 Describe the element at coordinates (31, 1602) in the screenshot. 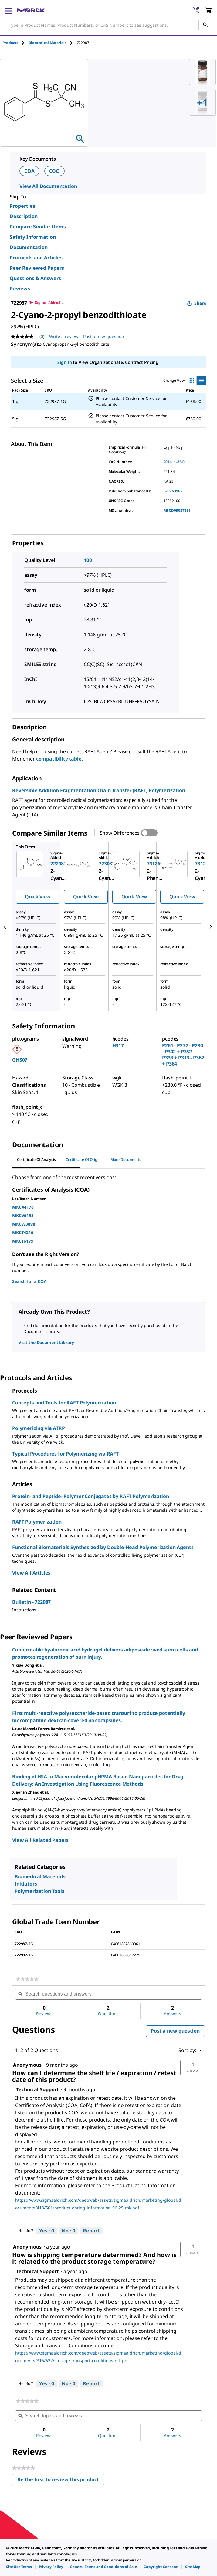

I see `Bulletin - 722987` at that location.